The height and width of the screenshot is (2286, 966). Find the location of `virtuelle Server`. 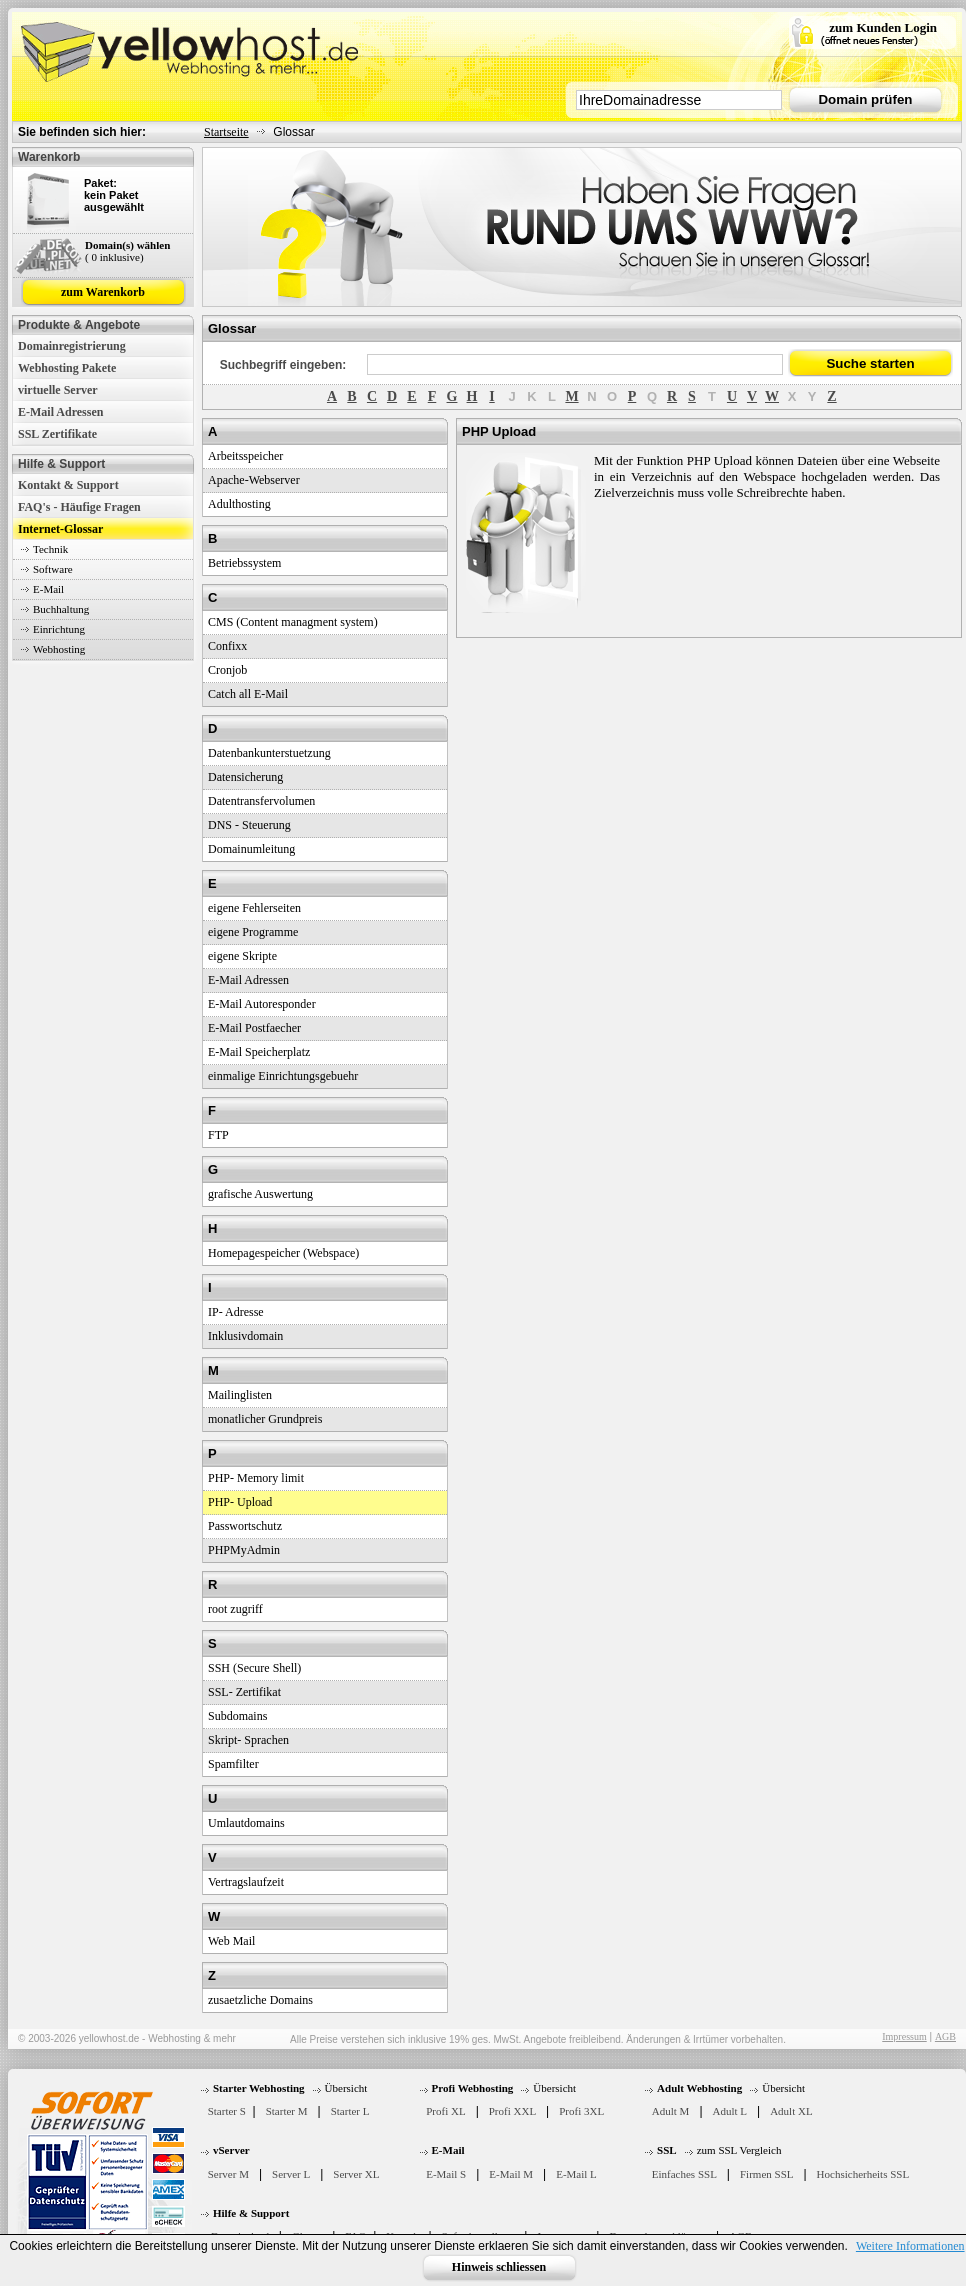

virtuelle Server is located at coordinates (58, 390).